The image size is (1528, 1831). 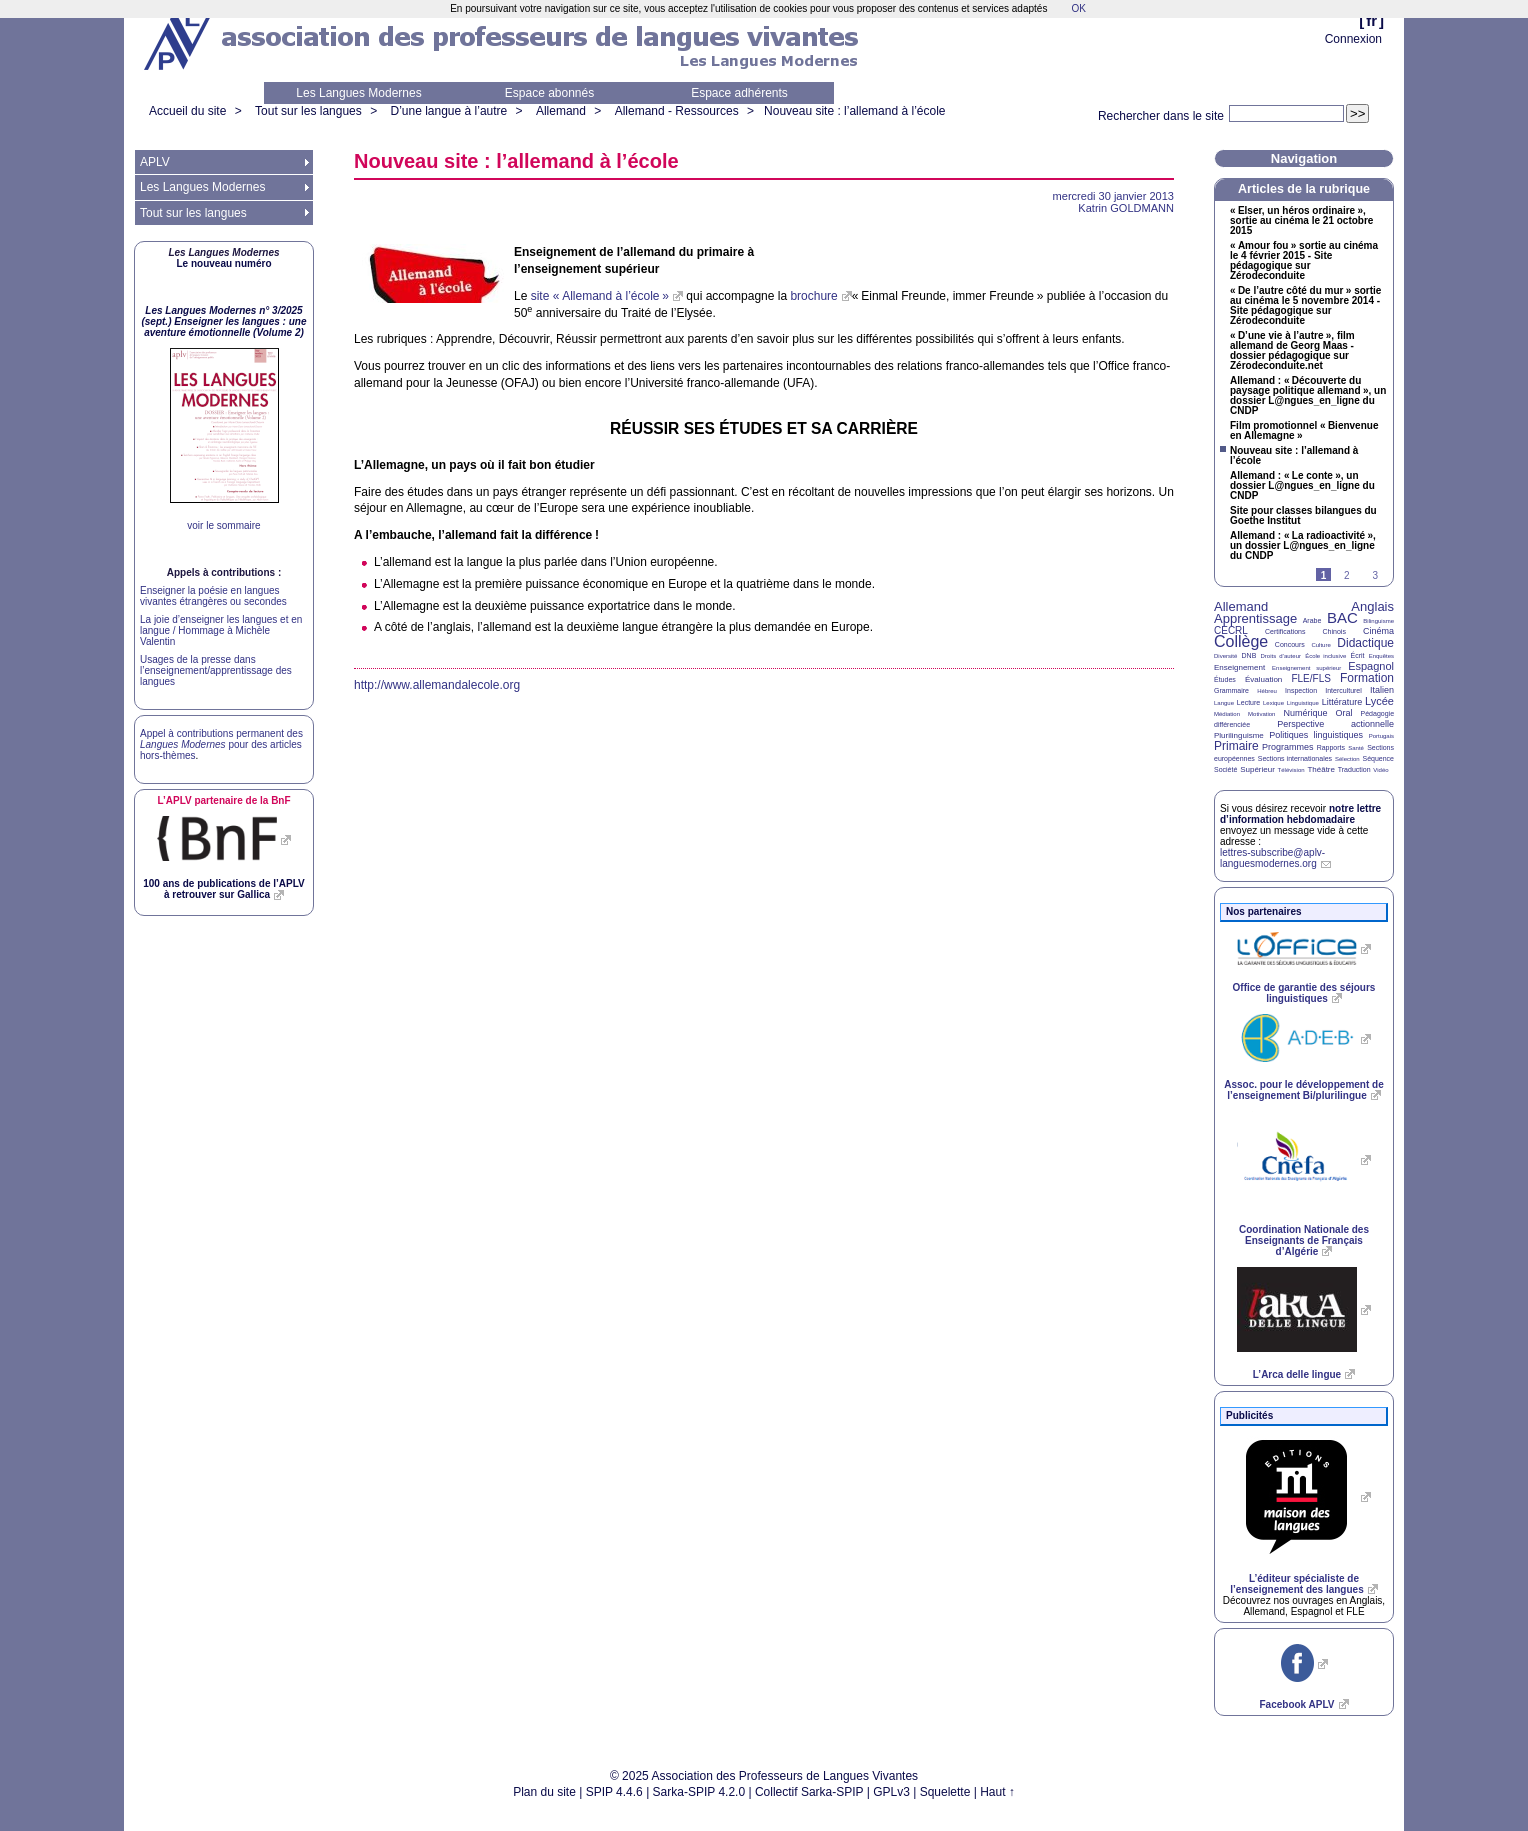 What do you see at coordinates (1356, 748) in the screenshot?
I see `Santé` at bounding box center [1356, 748].